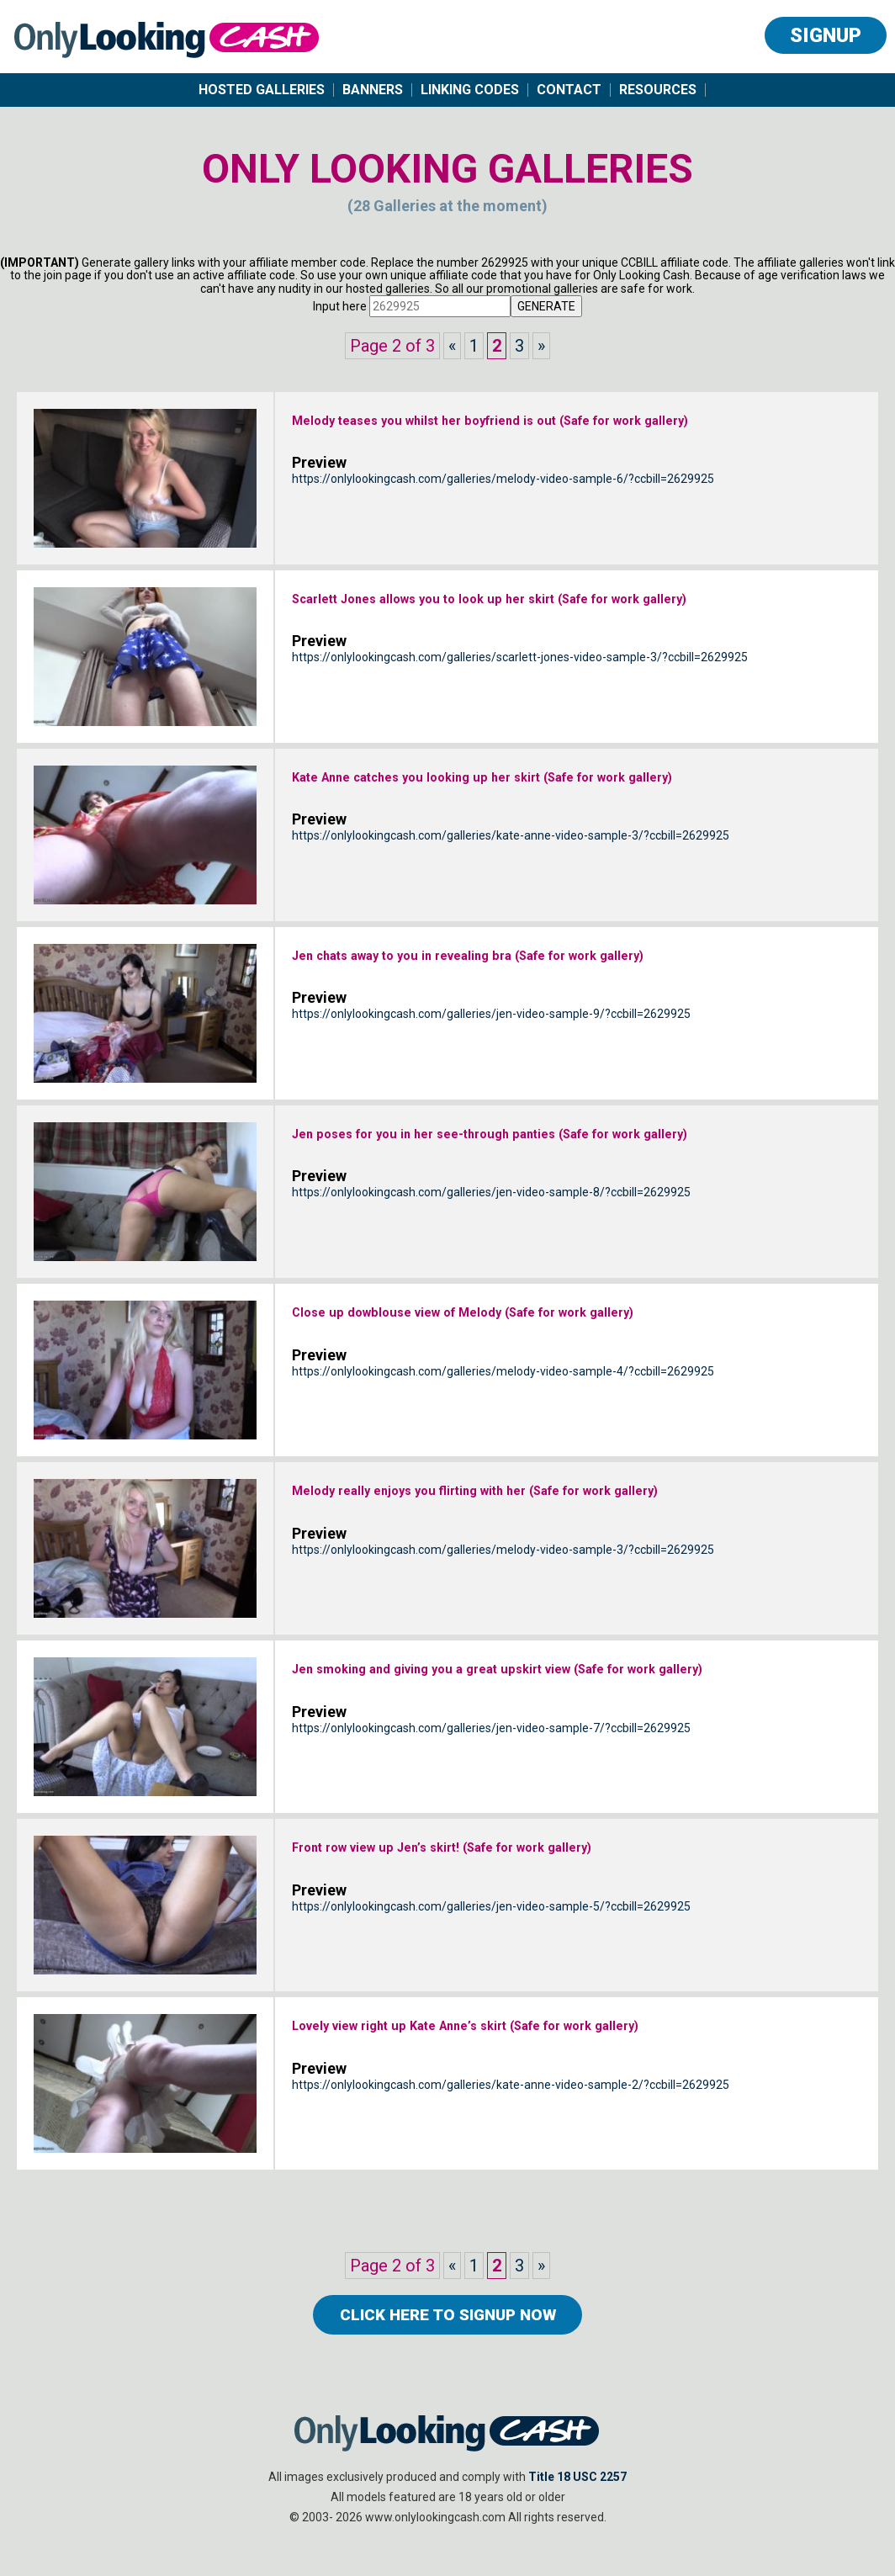 The image size is (895, 2576). Describe the element at coordinates (262, 90) in the screenshot. I see `Hosted Galleries` at that location.